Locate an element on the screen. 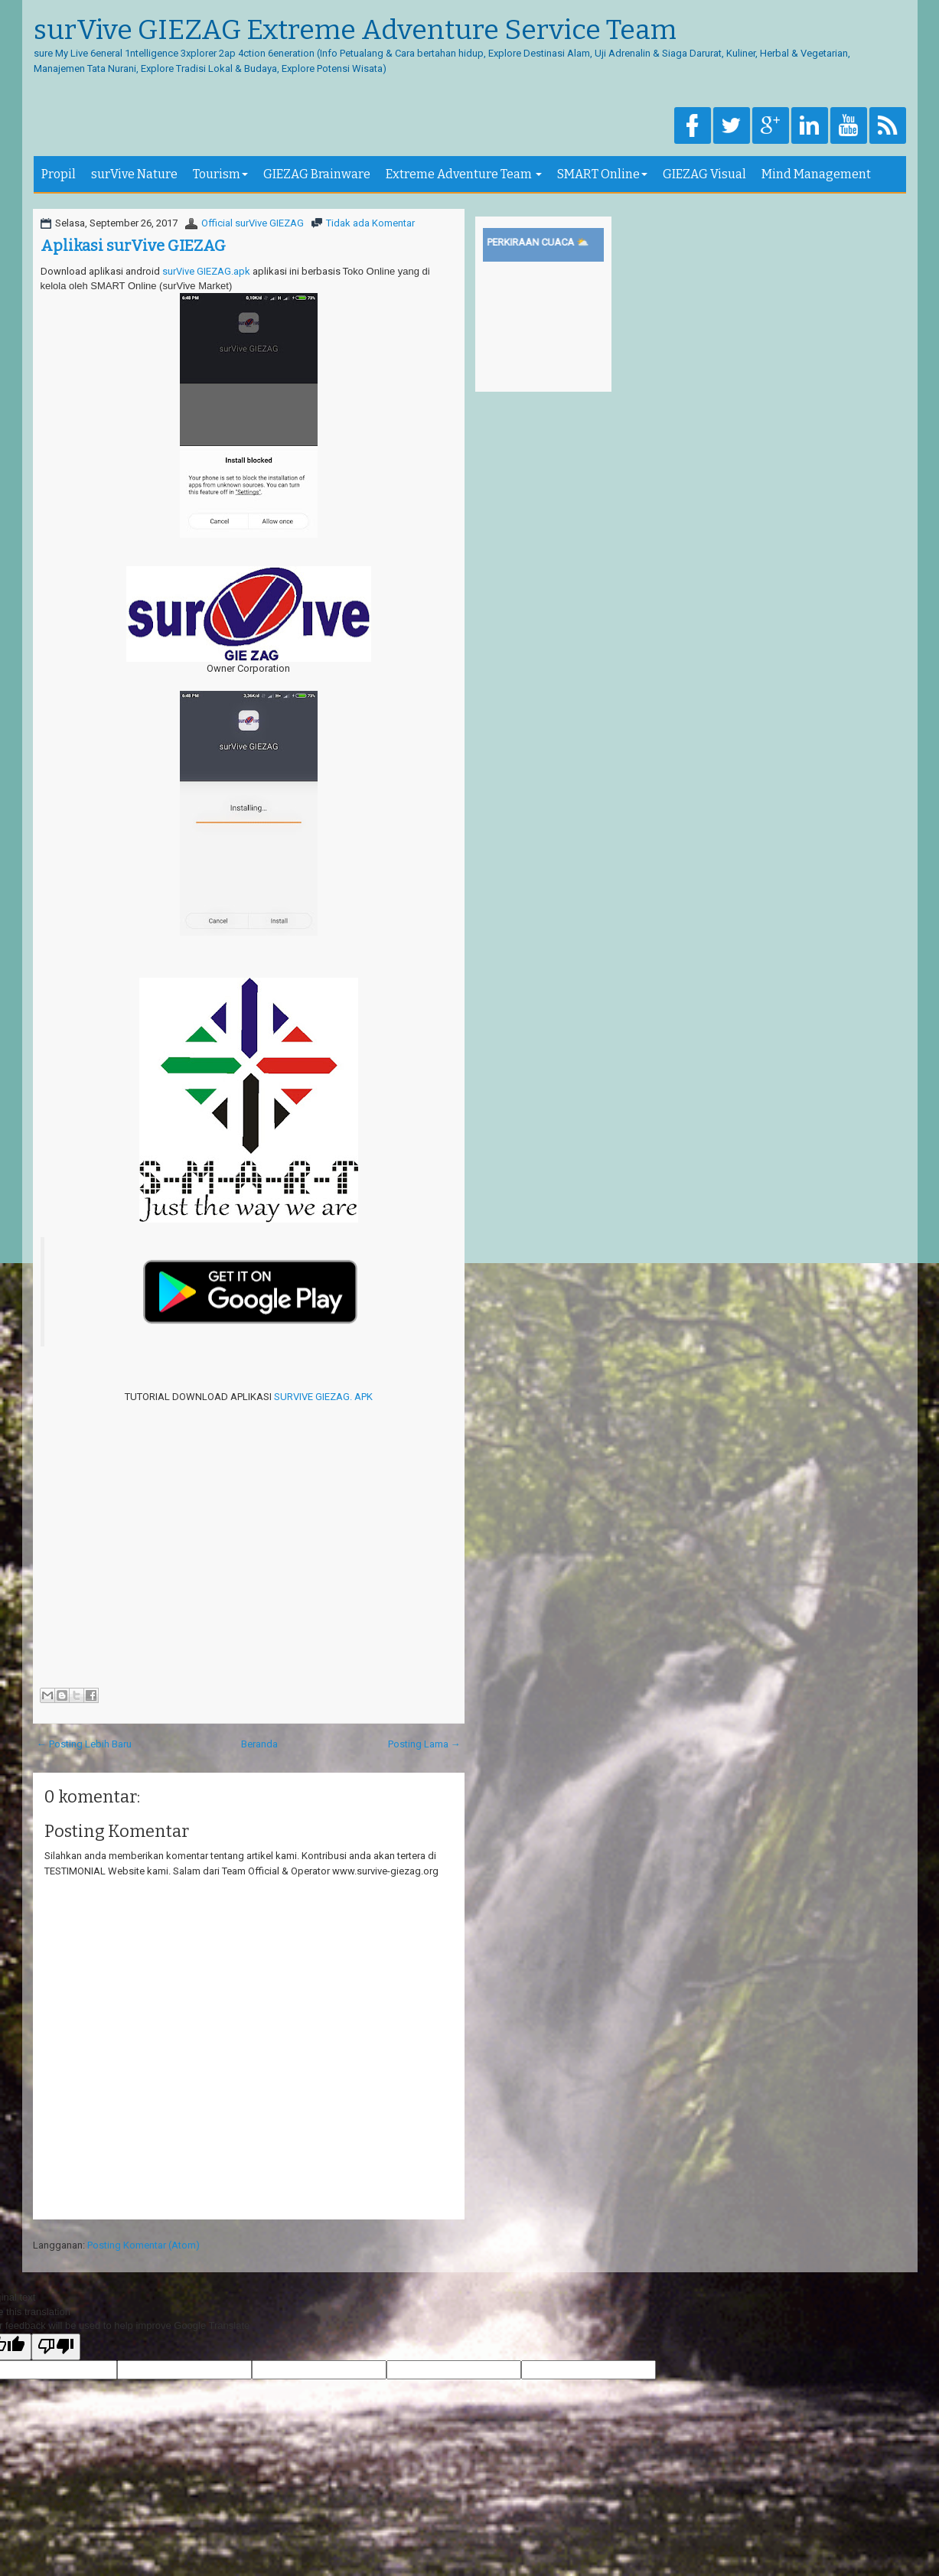 This screenshot has height=2576, width=939. Extreme Adventure Team is located at coordinates (464, 174).